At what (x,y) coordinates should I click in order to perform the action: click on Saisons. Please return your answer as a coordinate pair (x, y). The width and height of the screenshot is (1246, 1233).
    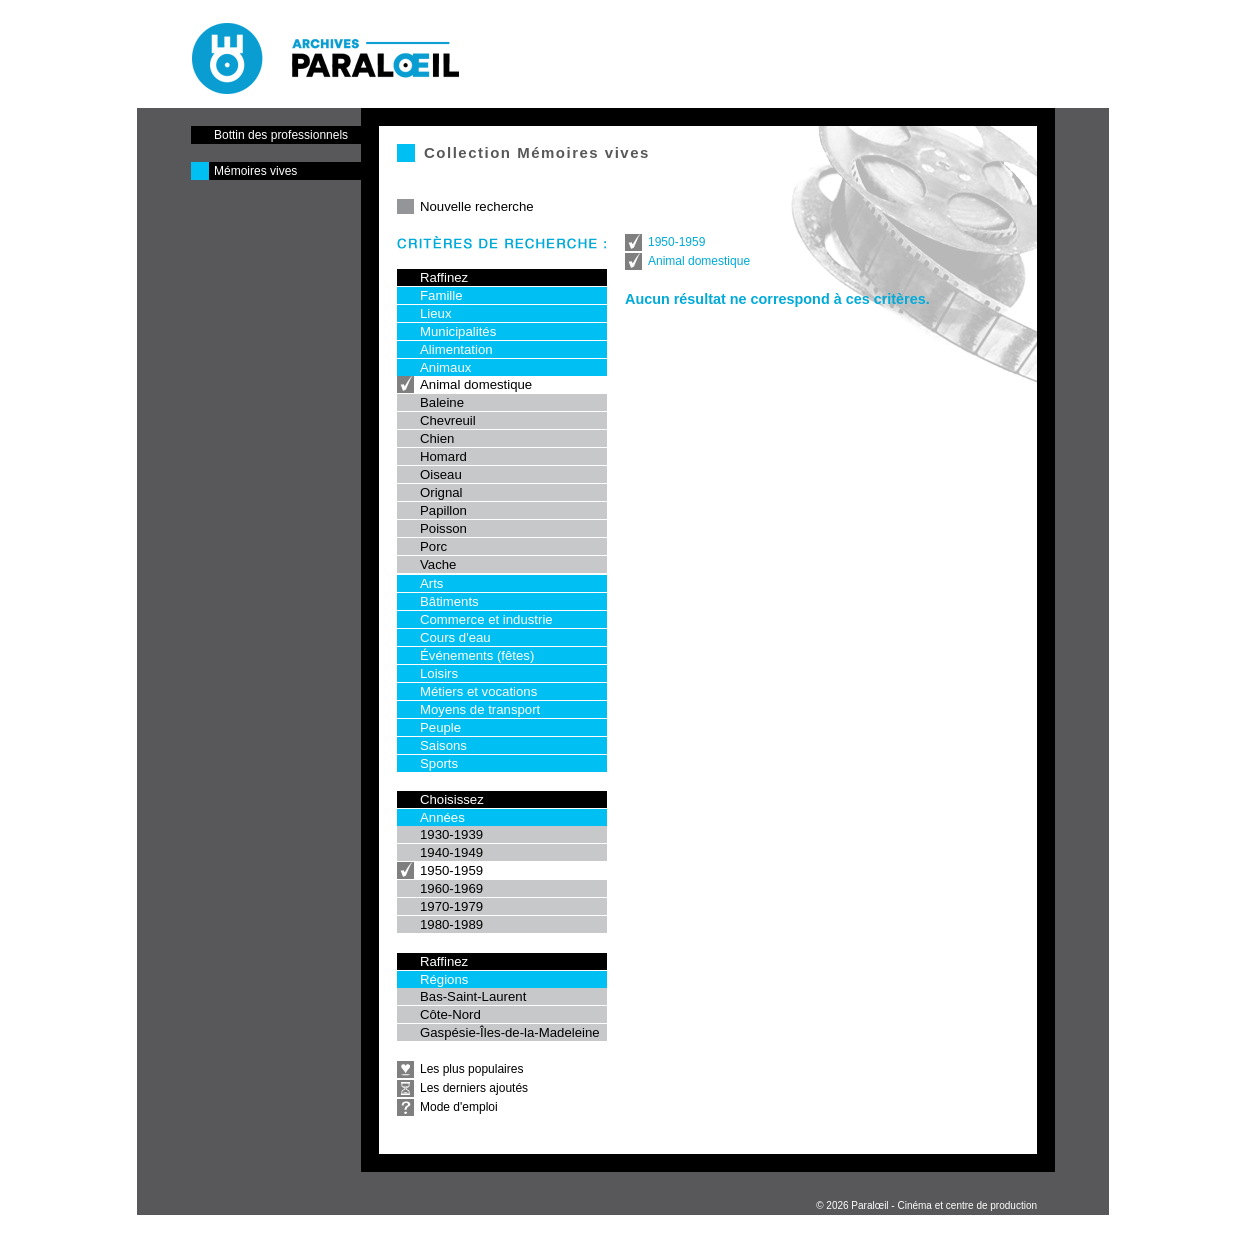
    Looking at the image, I should click on (443, 745).